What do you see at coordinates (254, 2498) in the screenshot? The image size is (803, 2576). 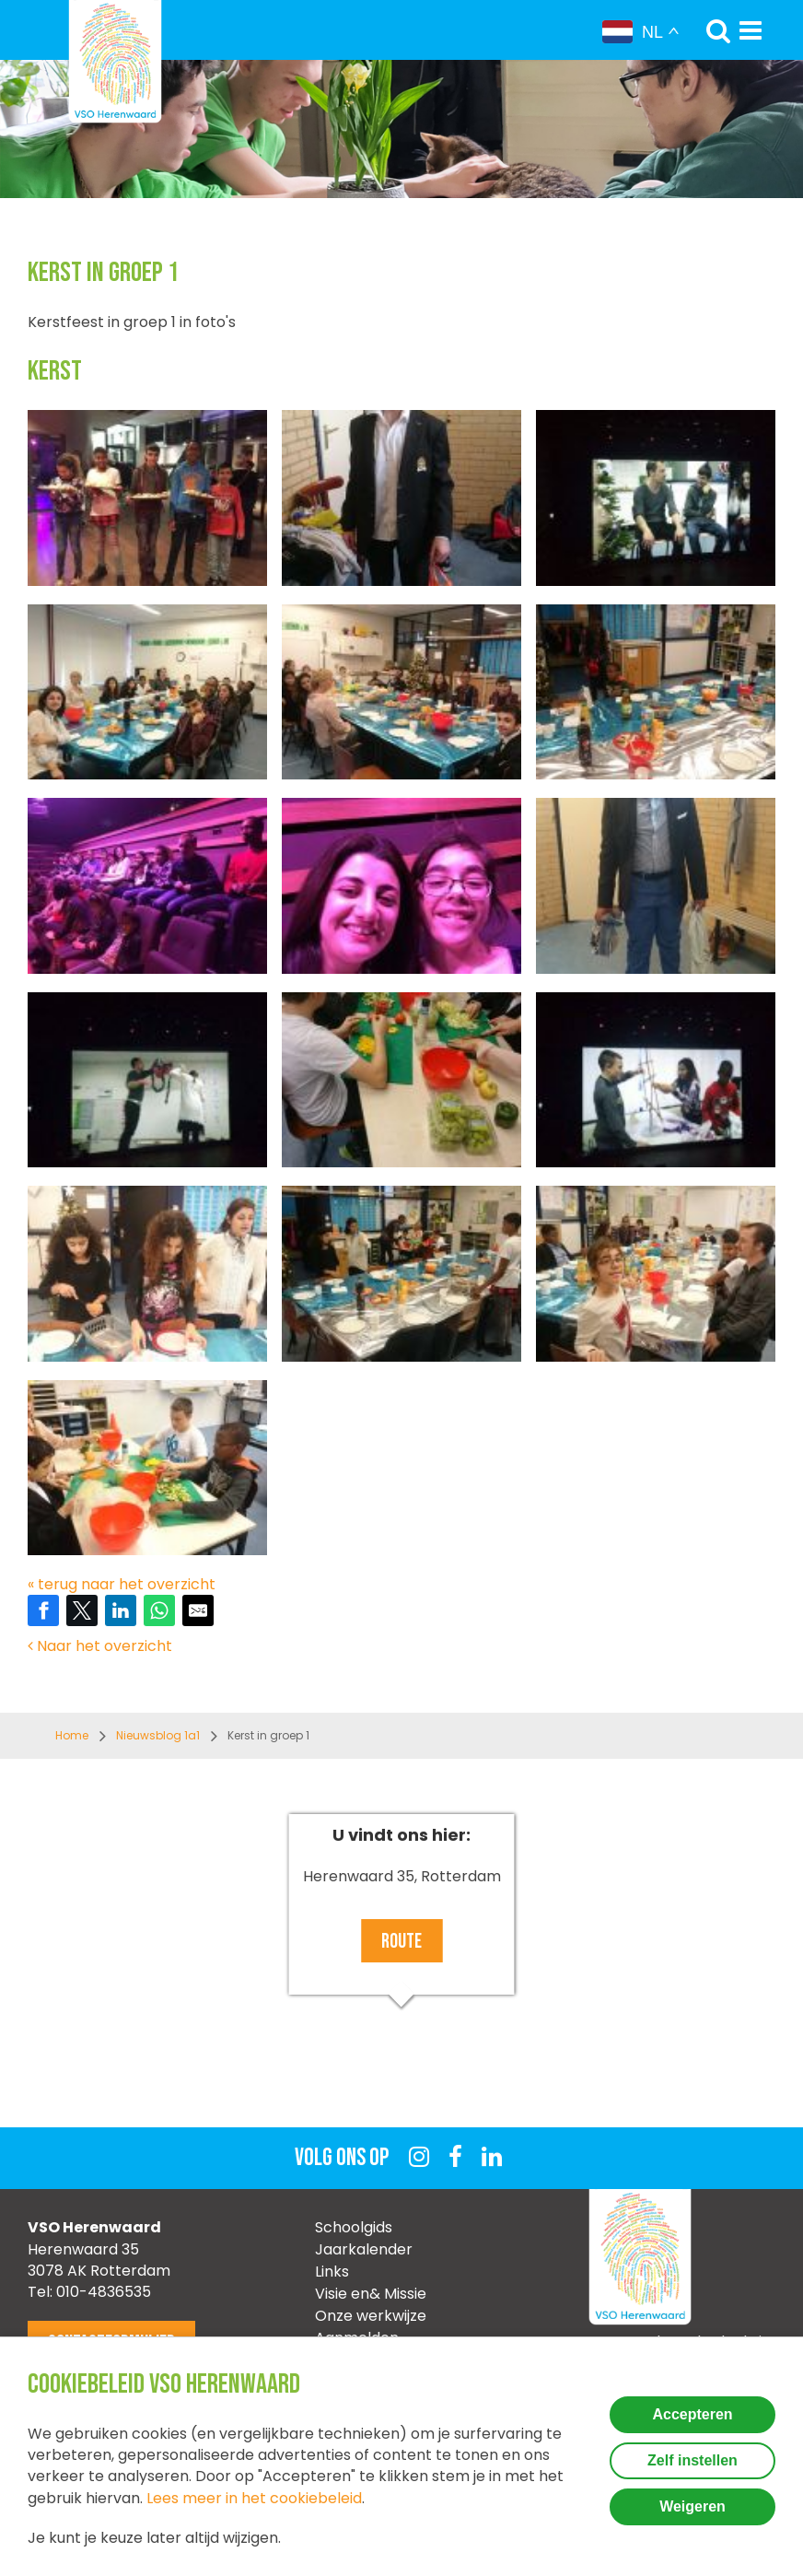 I see `Lees meer in het cookiebeleid` at bounding box center [254, 2498].